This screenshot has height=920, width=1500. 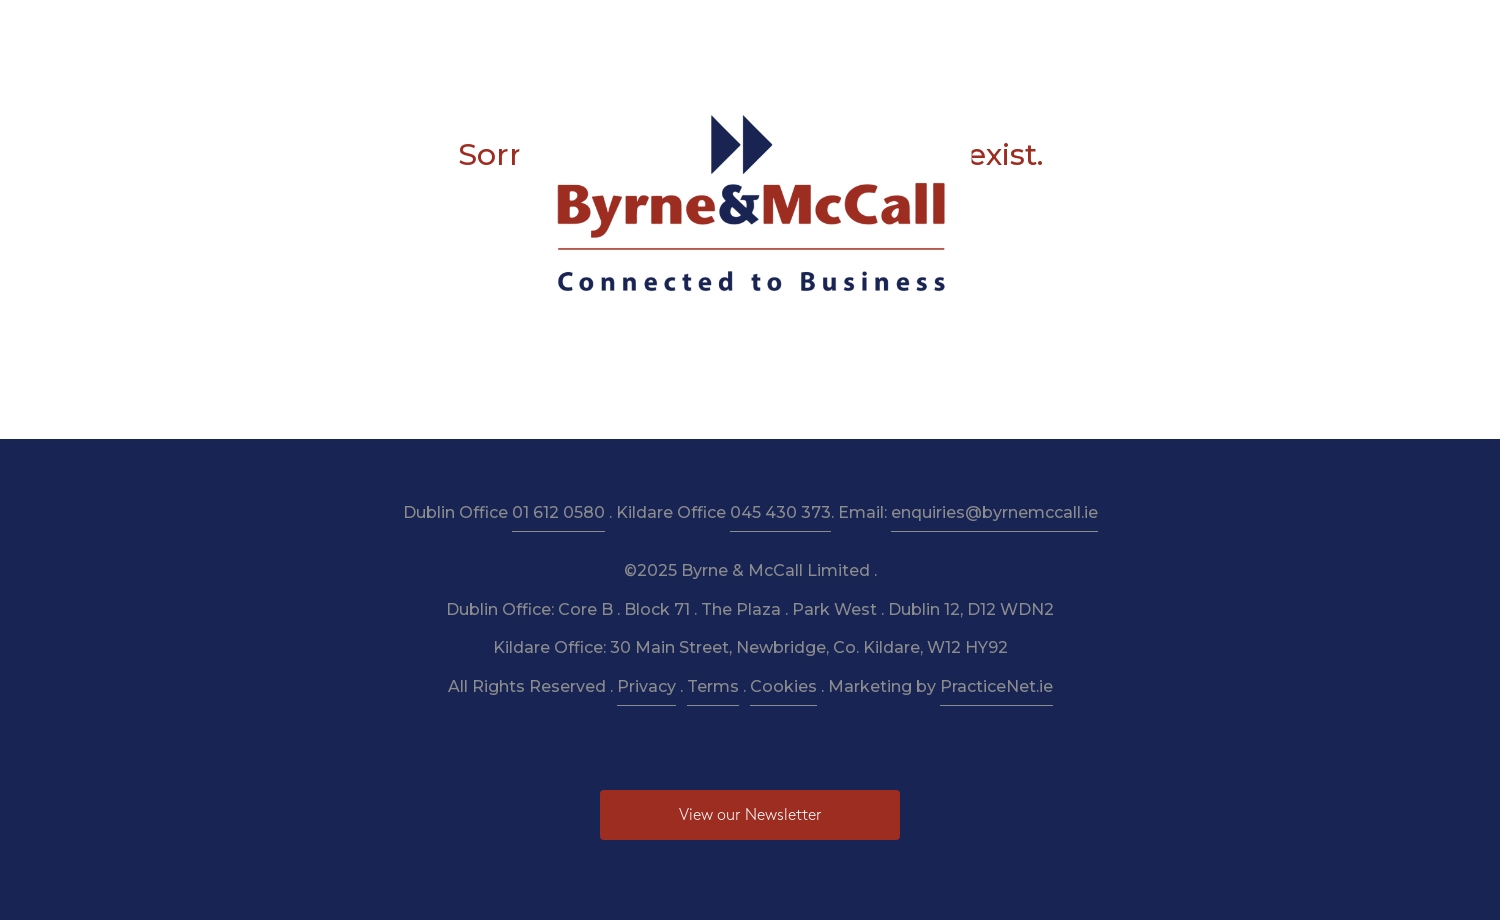 I want to click on Services, so click(x=541, y=31).